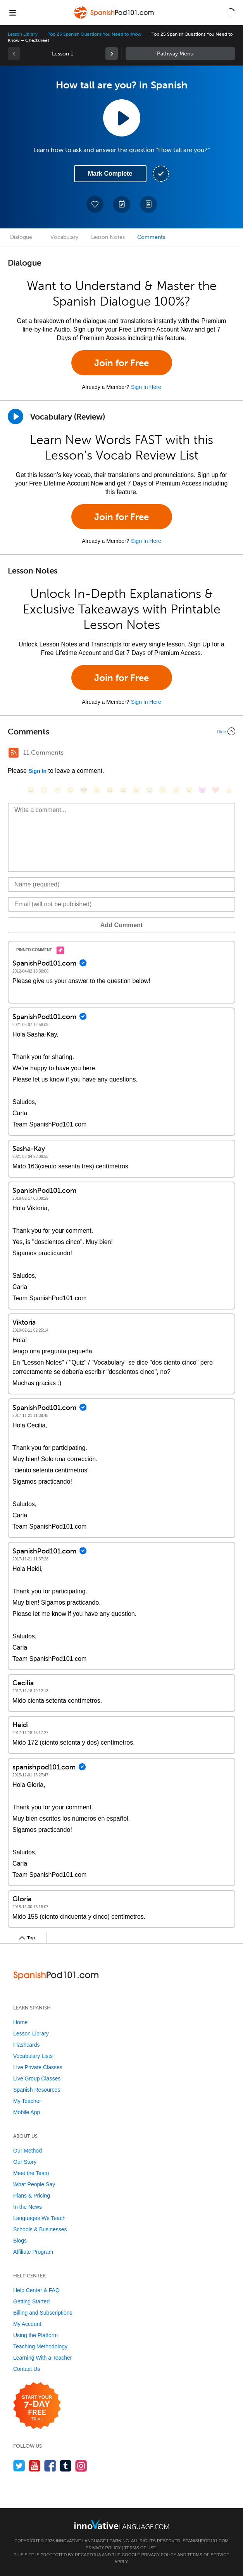 This screenshot has width=243, height=2576. What do you see at coordinates (111, 53) in the screenshot?
I see `[link]` at bounding box center [111, 53].